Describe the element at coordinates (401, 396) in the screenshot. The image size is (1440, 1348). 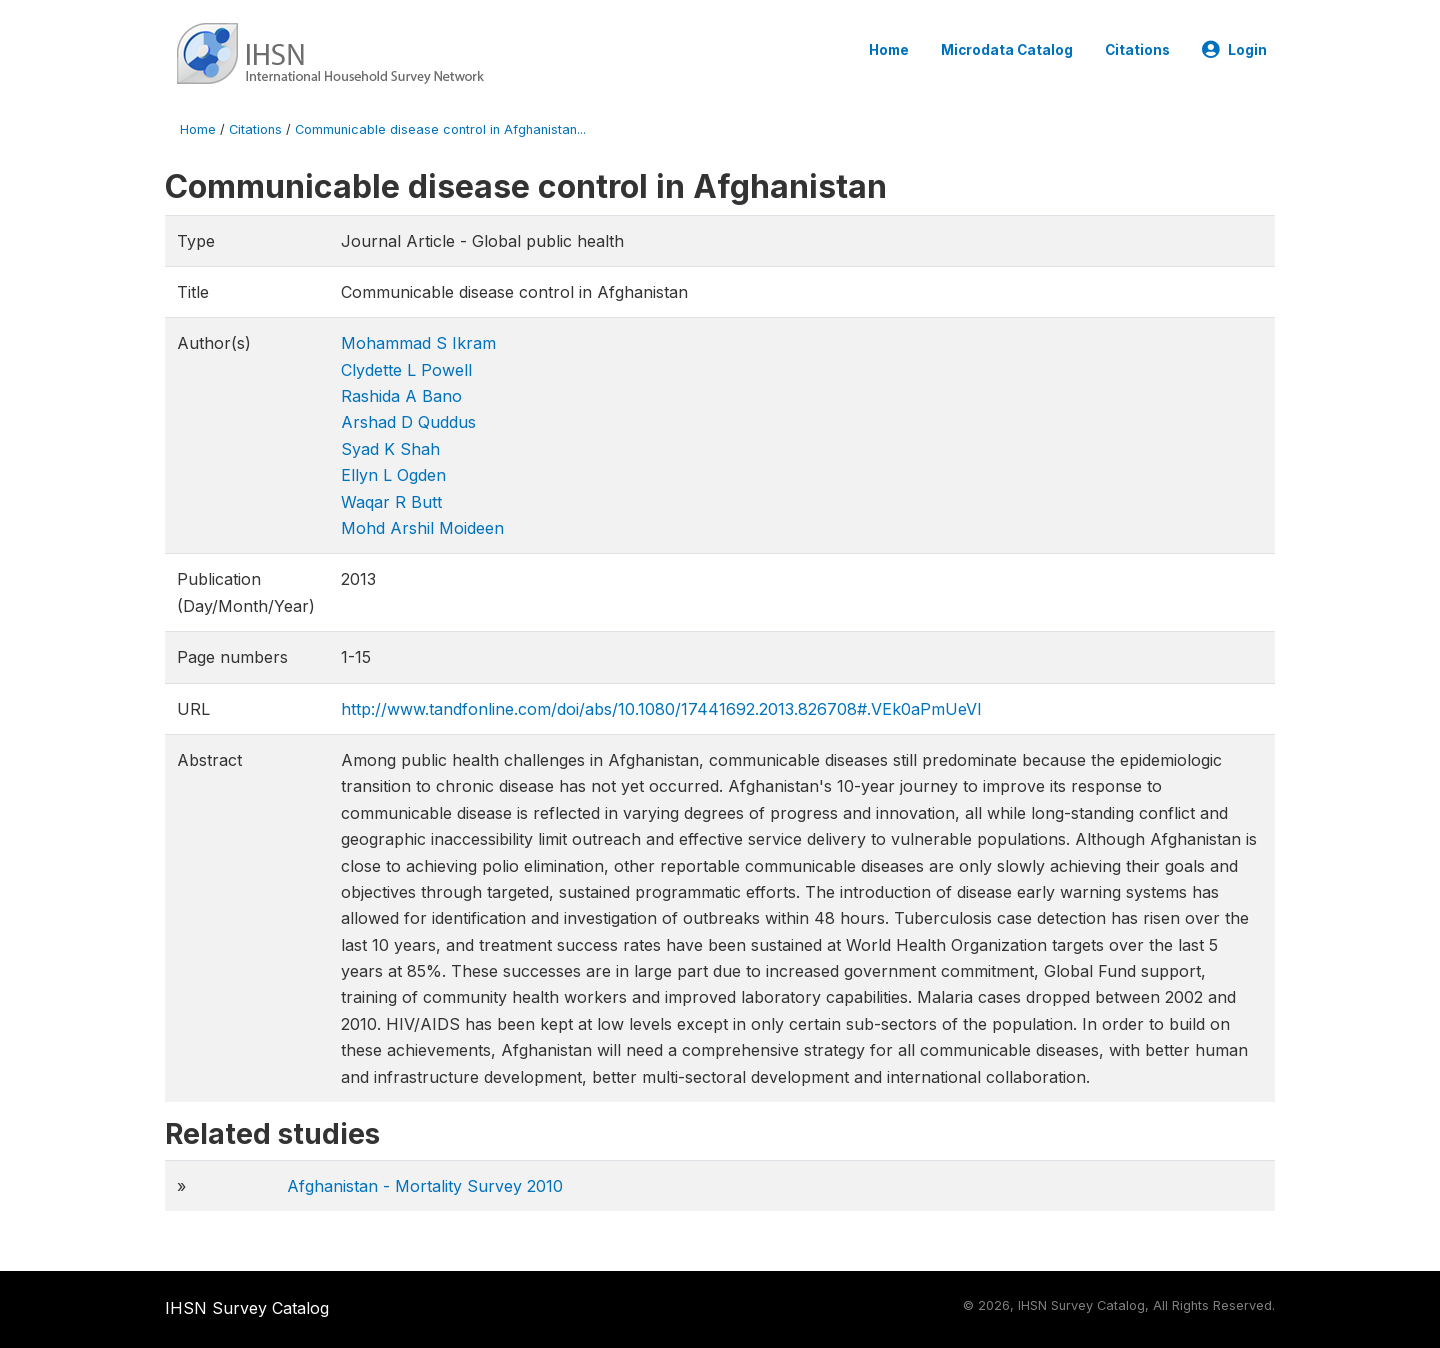
I see `Rashida A Bano` at that location.